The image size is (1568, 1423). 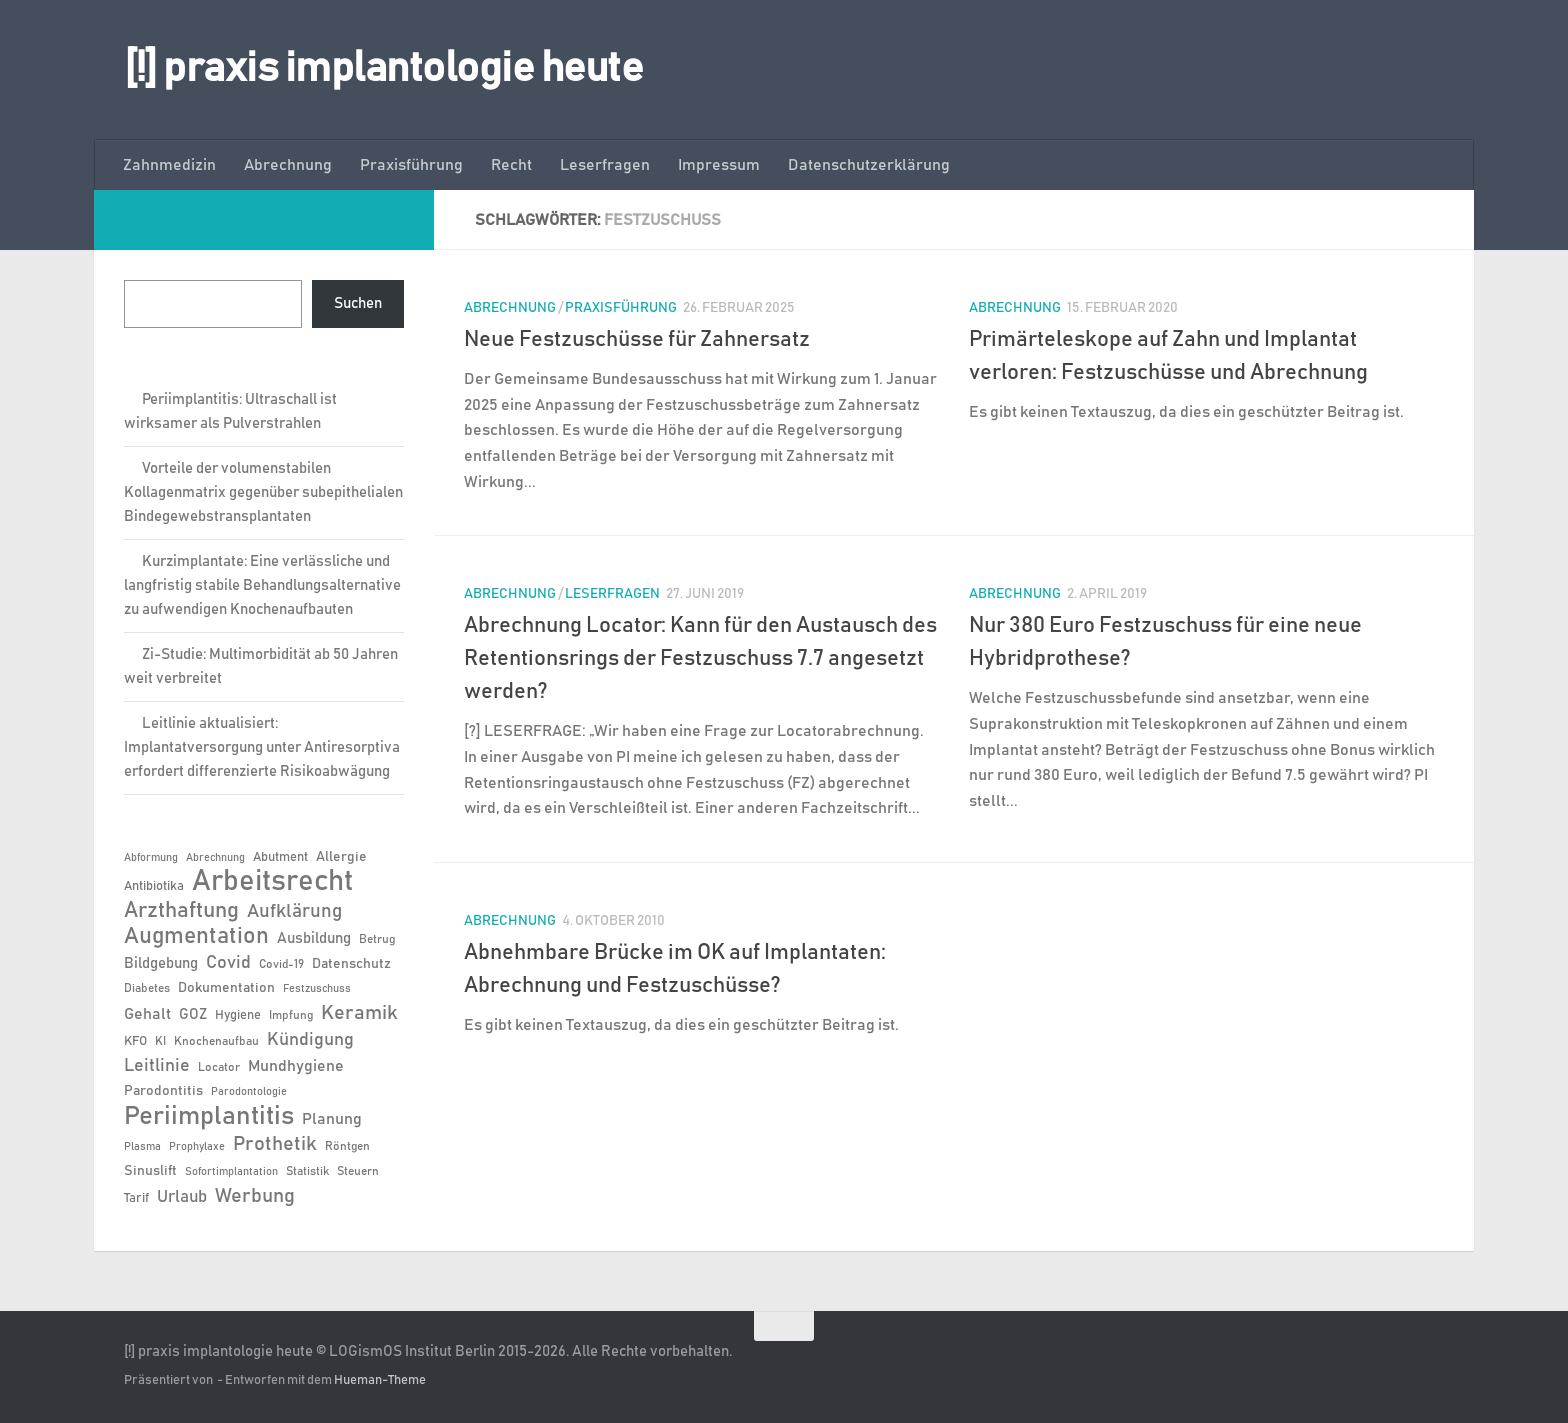 I want to click on Gehalt [Gehalt (11 Einträge)], so click(x=147, y=1014).